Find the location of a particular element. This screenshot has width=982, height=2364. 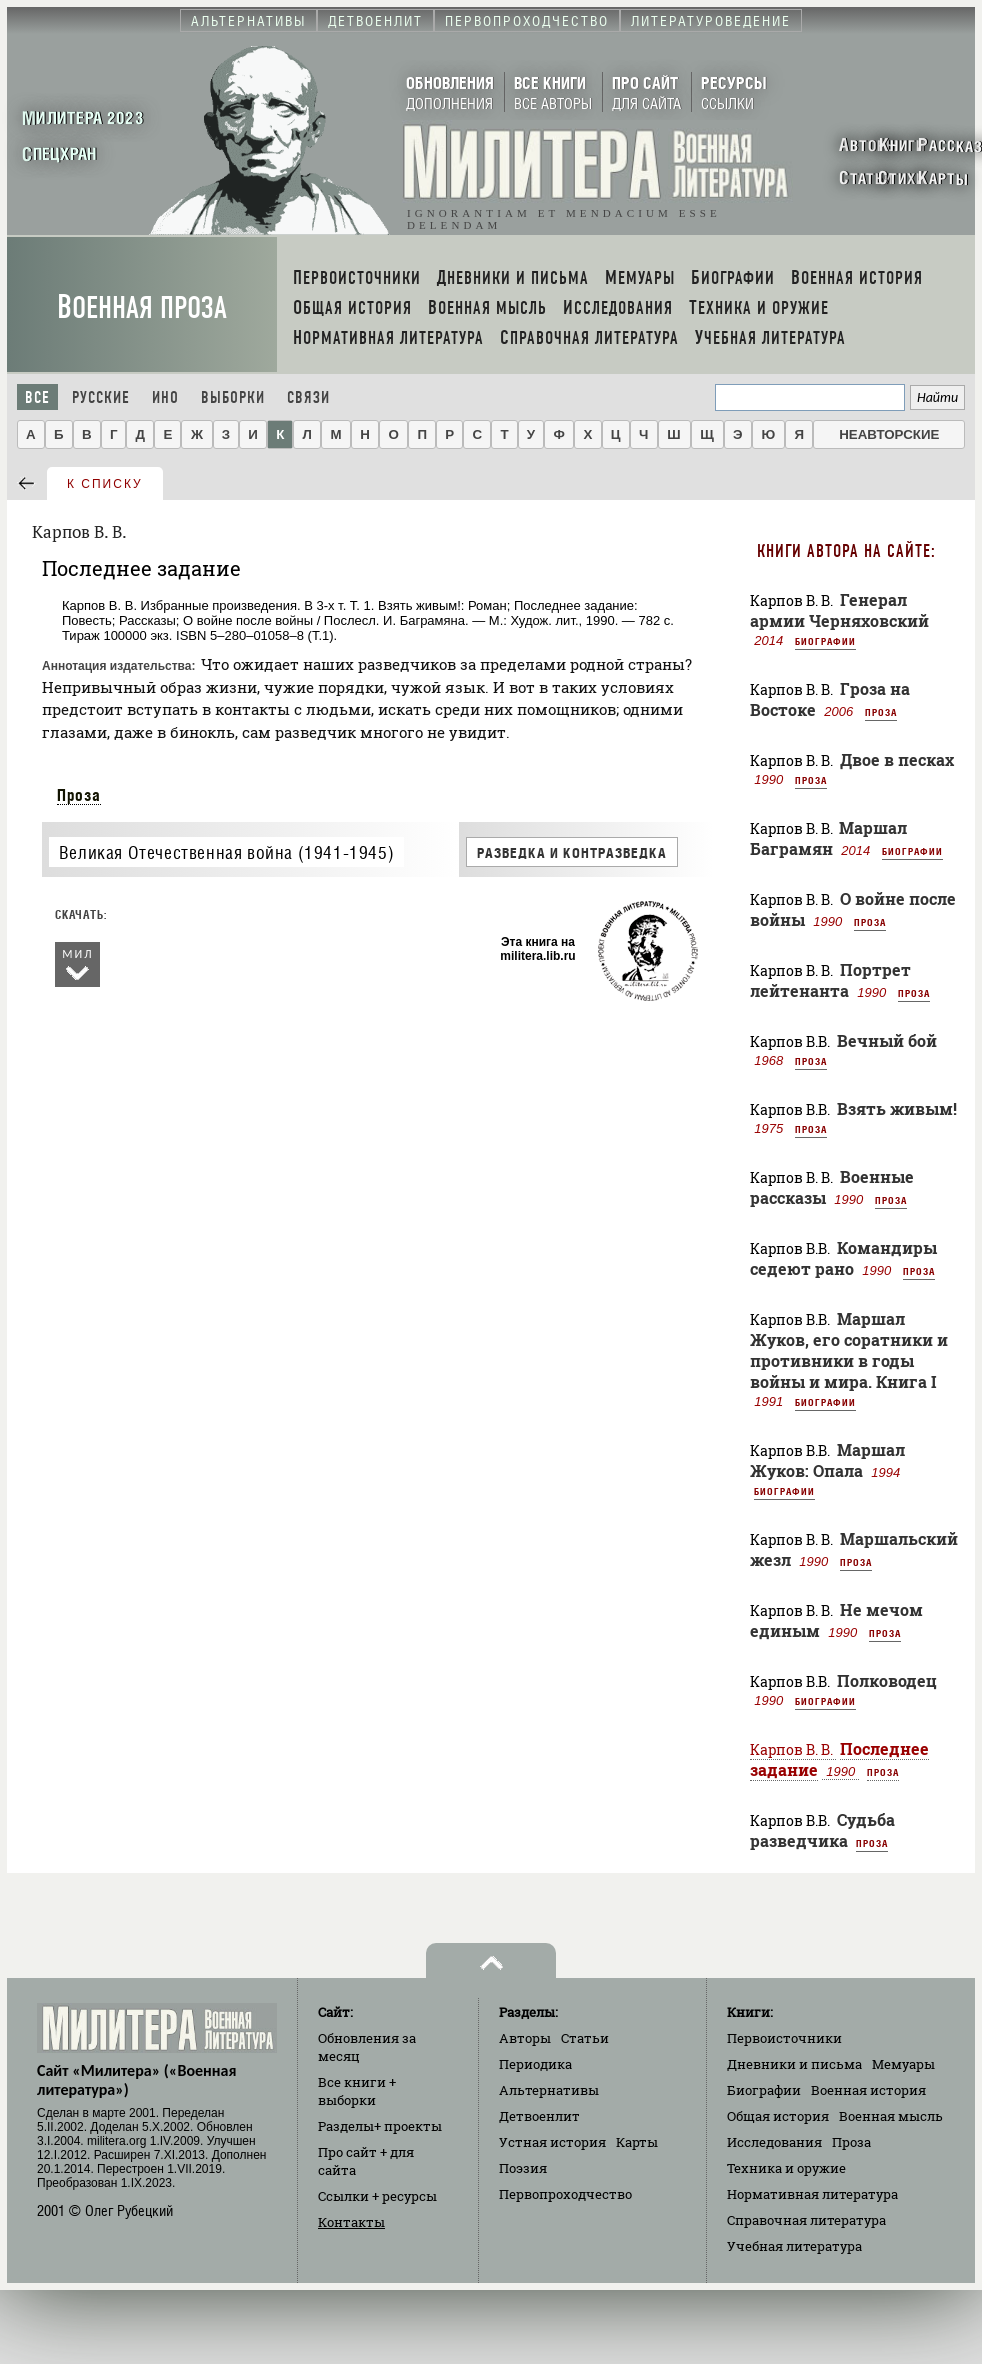

Поэзия is located at coordinates (523, 2168).